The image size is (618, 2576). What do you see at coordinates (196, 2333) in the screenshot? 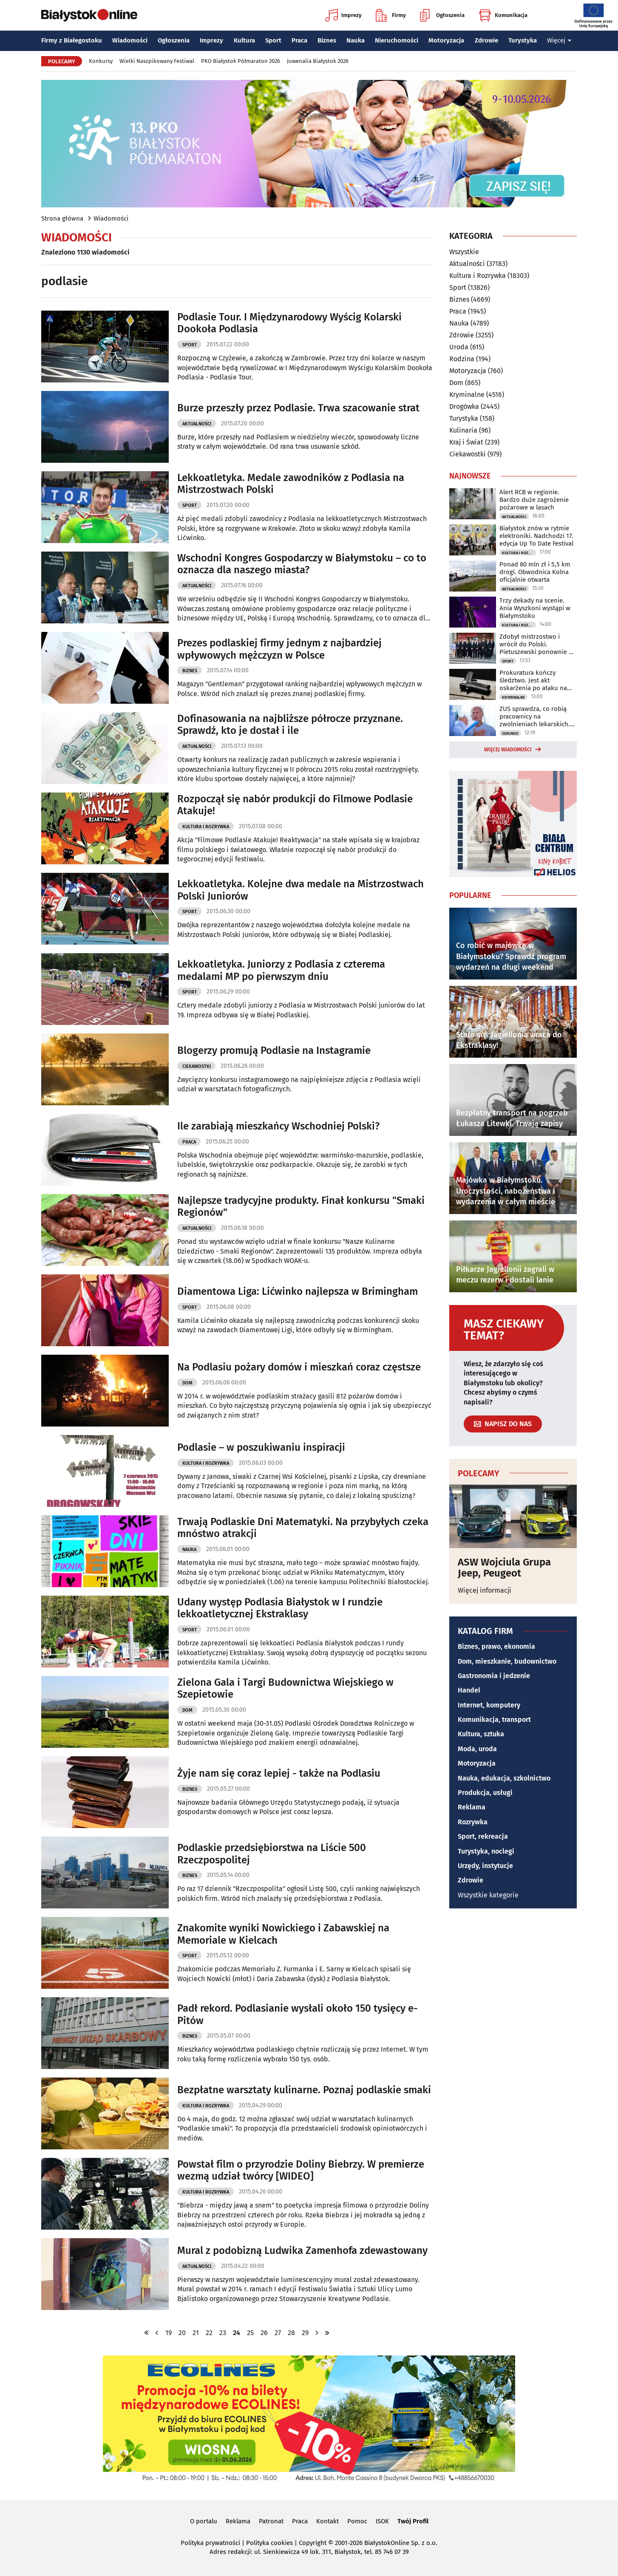
I see `21` at bounding box center [196, 2333].